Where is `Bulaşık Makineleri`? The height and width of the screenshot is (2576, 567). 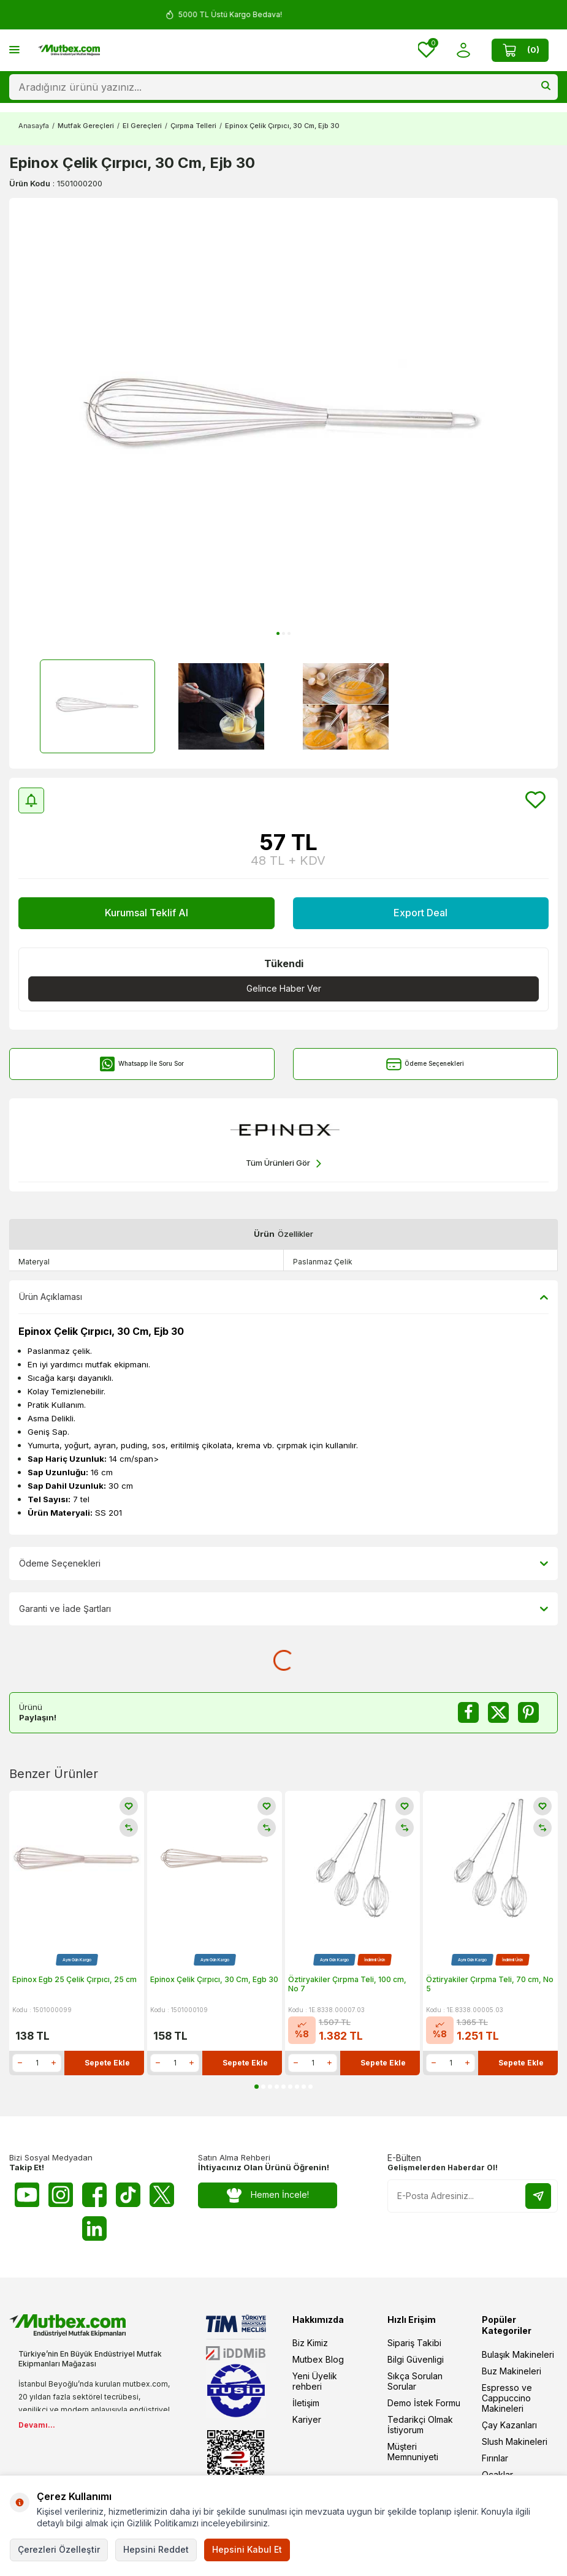
Bulaşık Makineleri is located at coordinates (518, 2354).